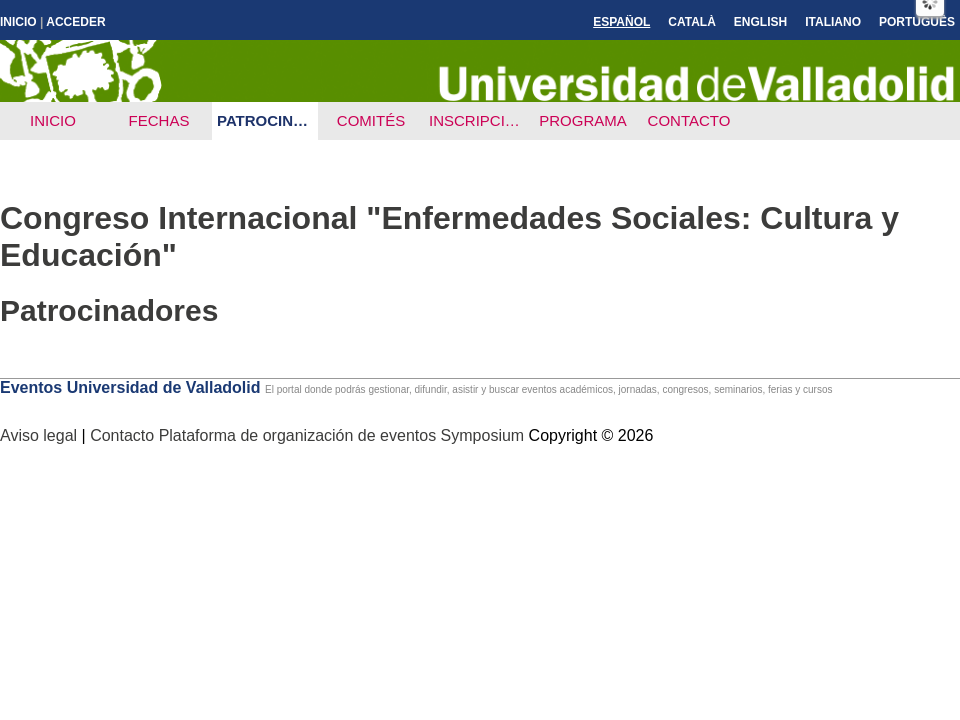  Describe the element at coordinates (478, 120) in the screenshot. I see `Inscripción` at that location.